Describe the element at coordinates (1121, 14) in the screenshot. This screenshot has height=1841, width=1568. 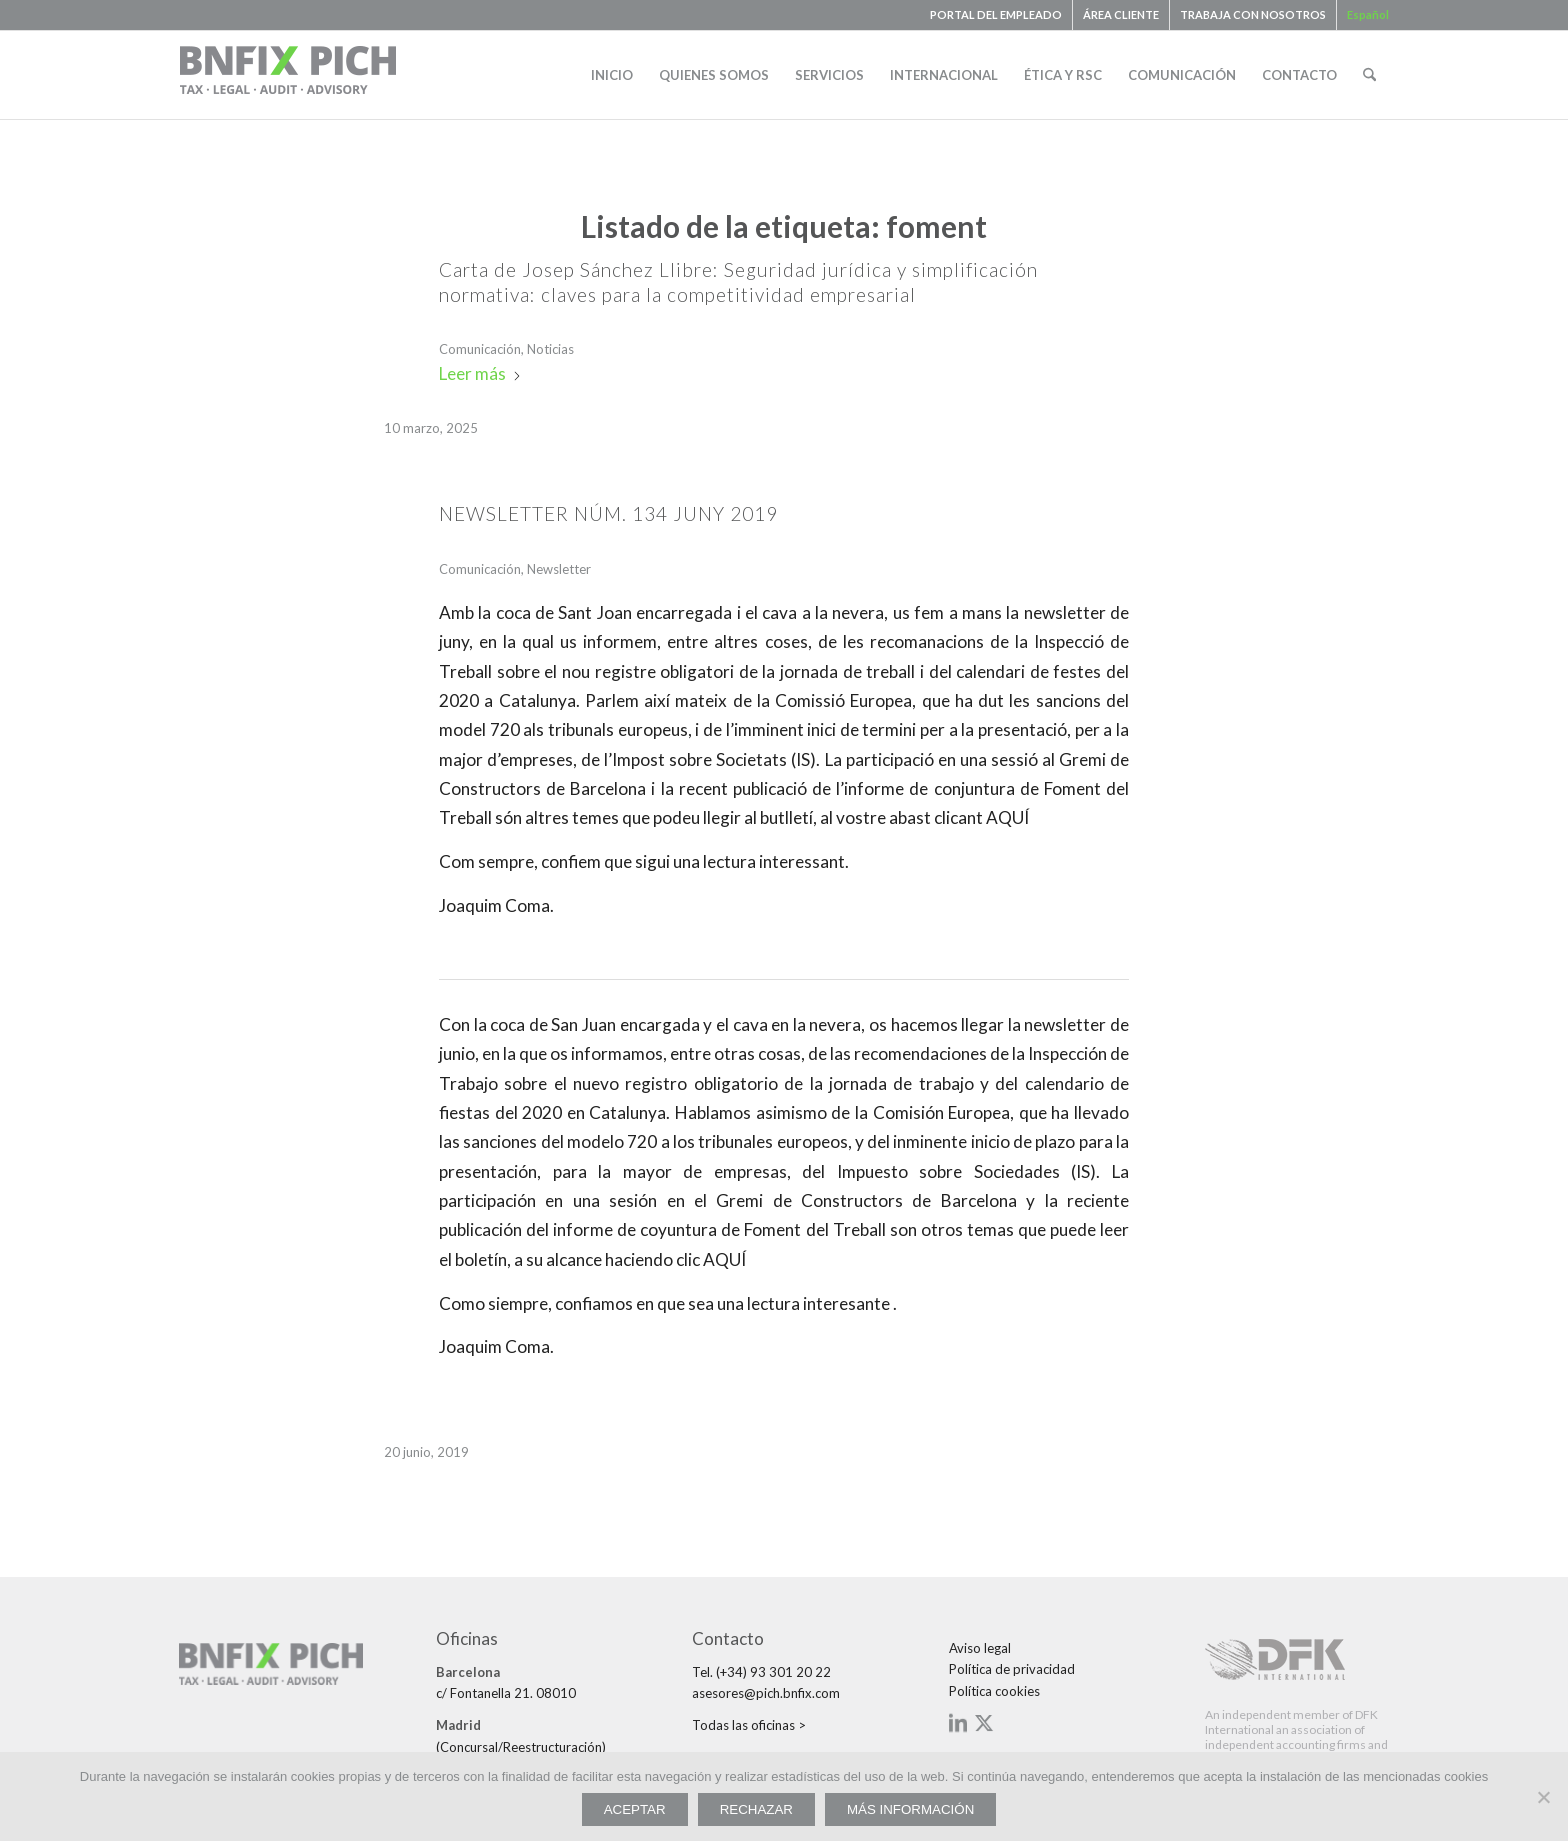
I see `ÁREA CLIENTE` at that location.